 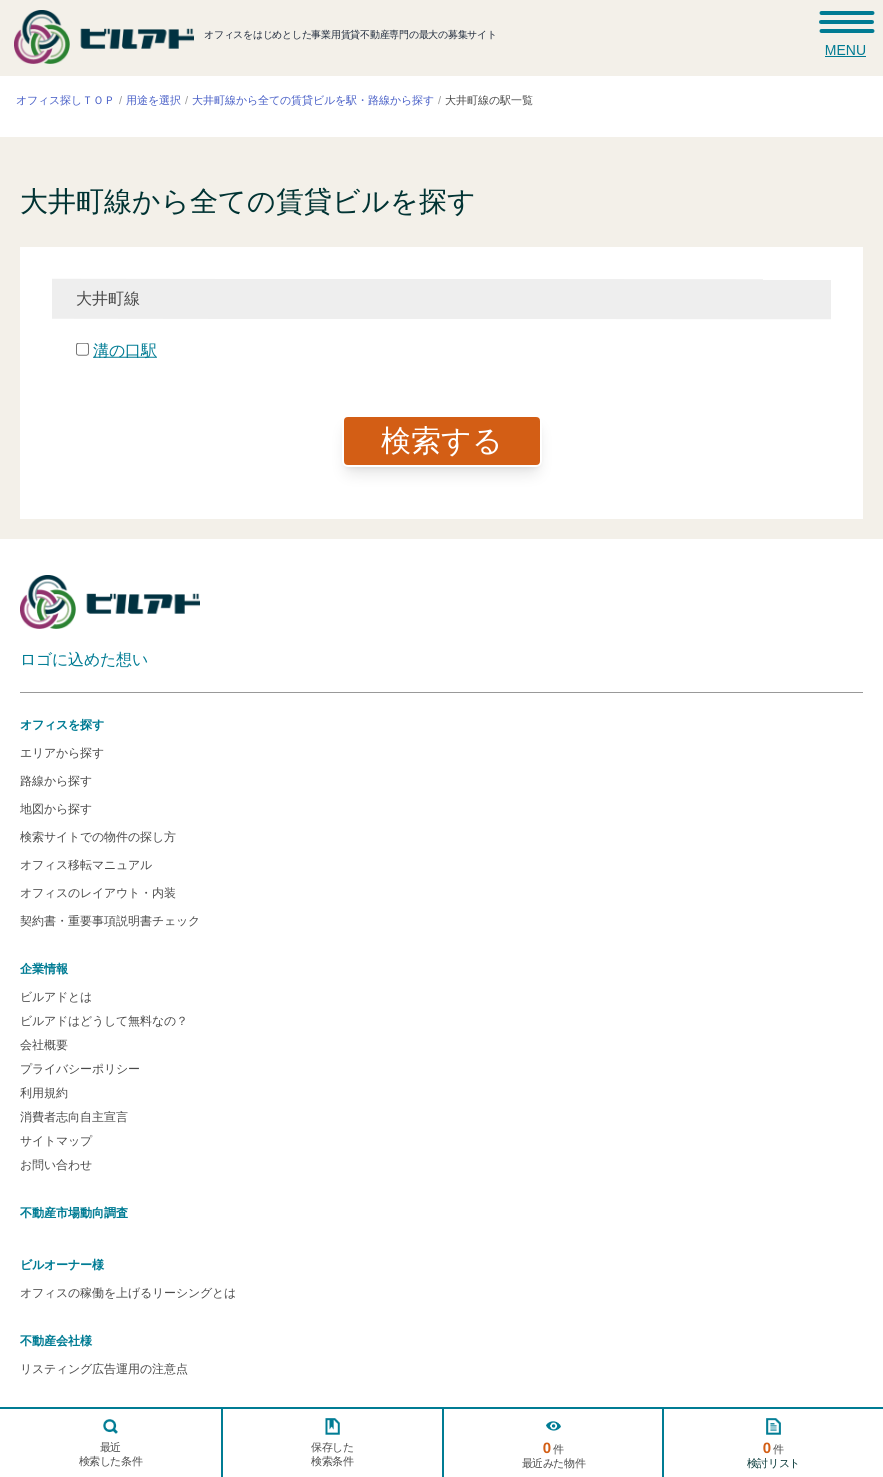 What do you see at coordinates (56, 1165) in the screenshot?
I see `お問い合わせ` at bounding box center [56, 1165].